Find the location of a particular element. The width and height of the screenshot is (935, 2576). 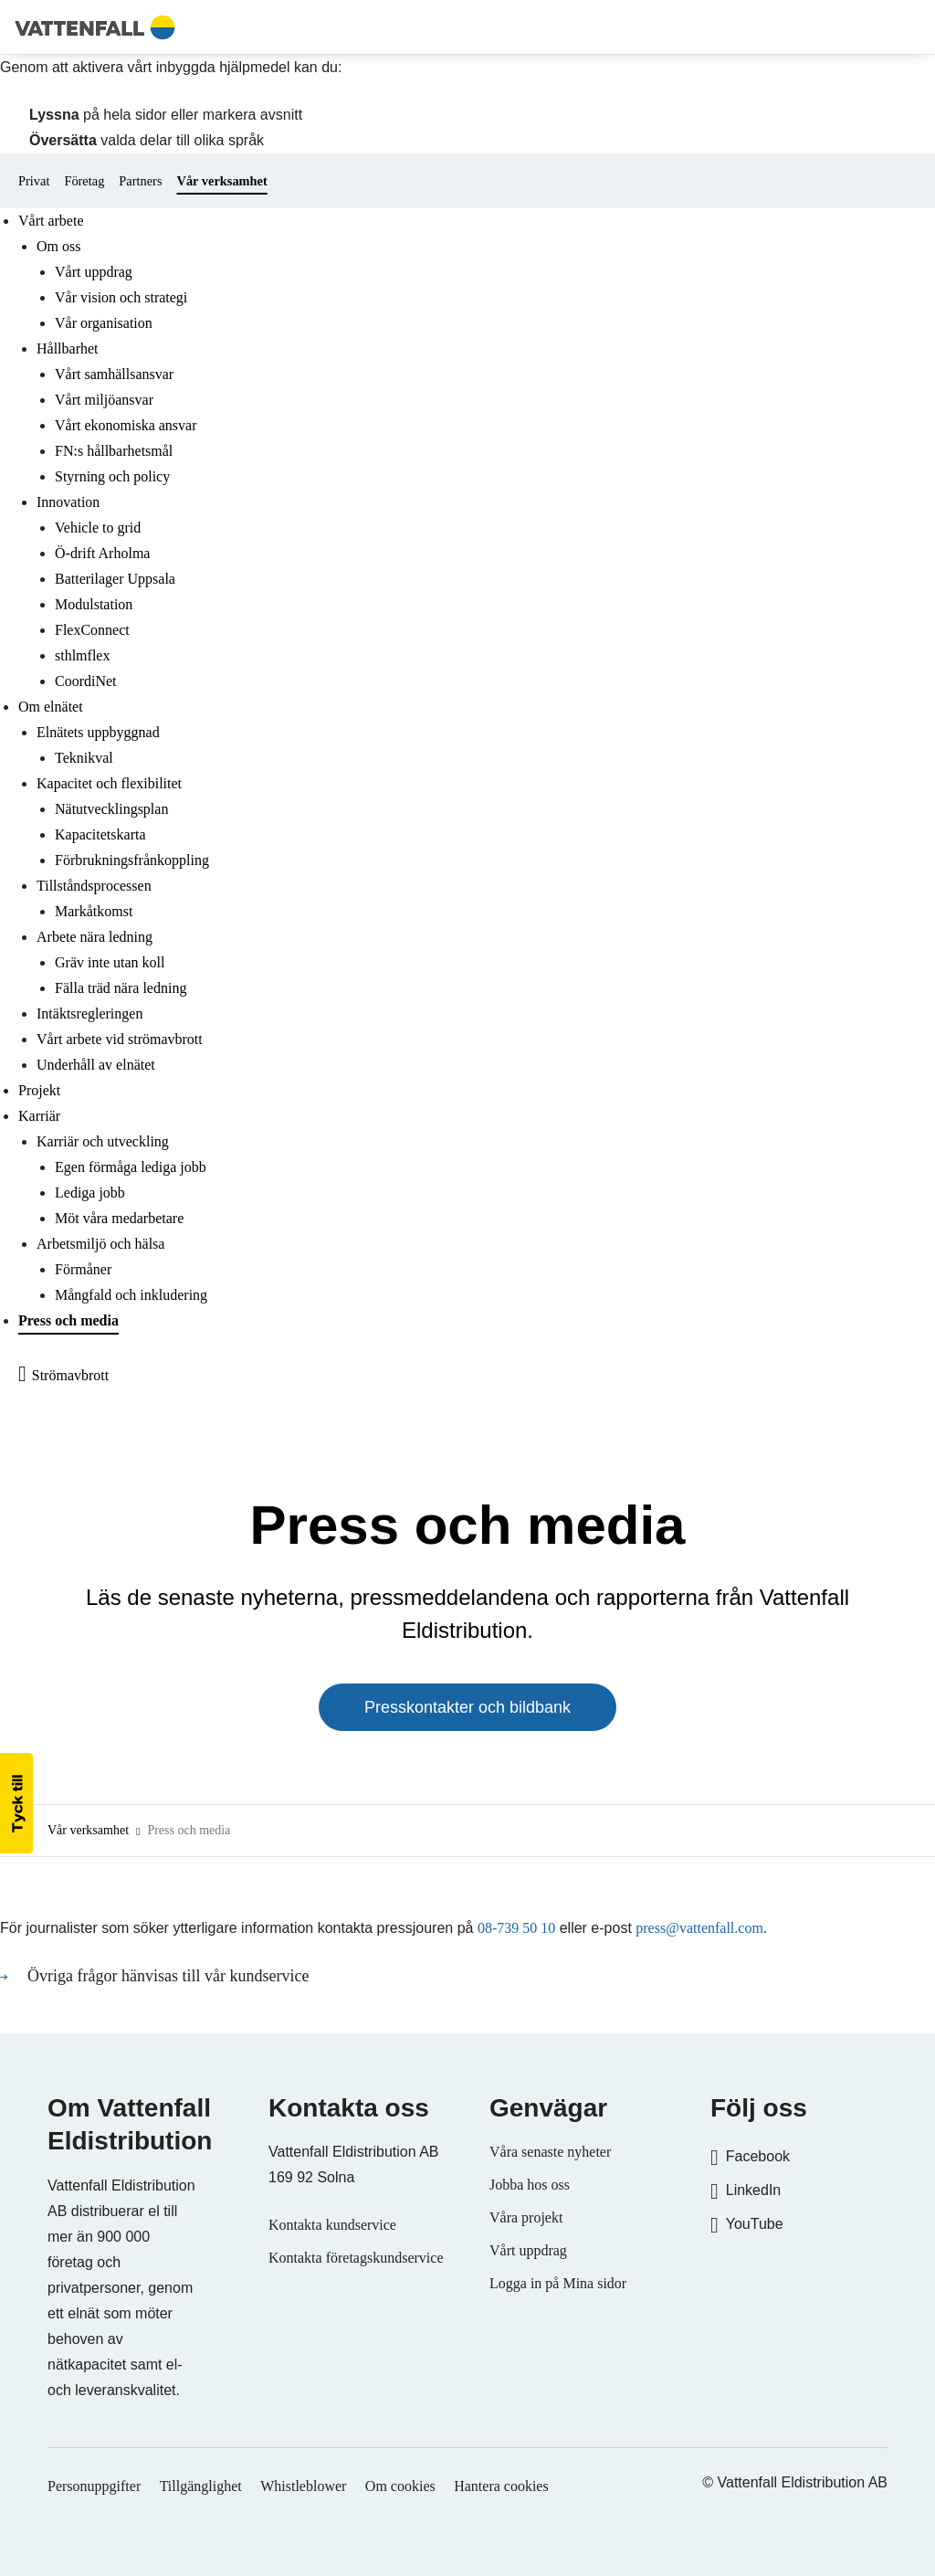

Vårt arbete is located at coordinates (51, 220).